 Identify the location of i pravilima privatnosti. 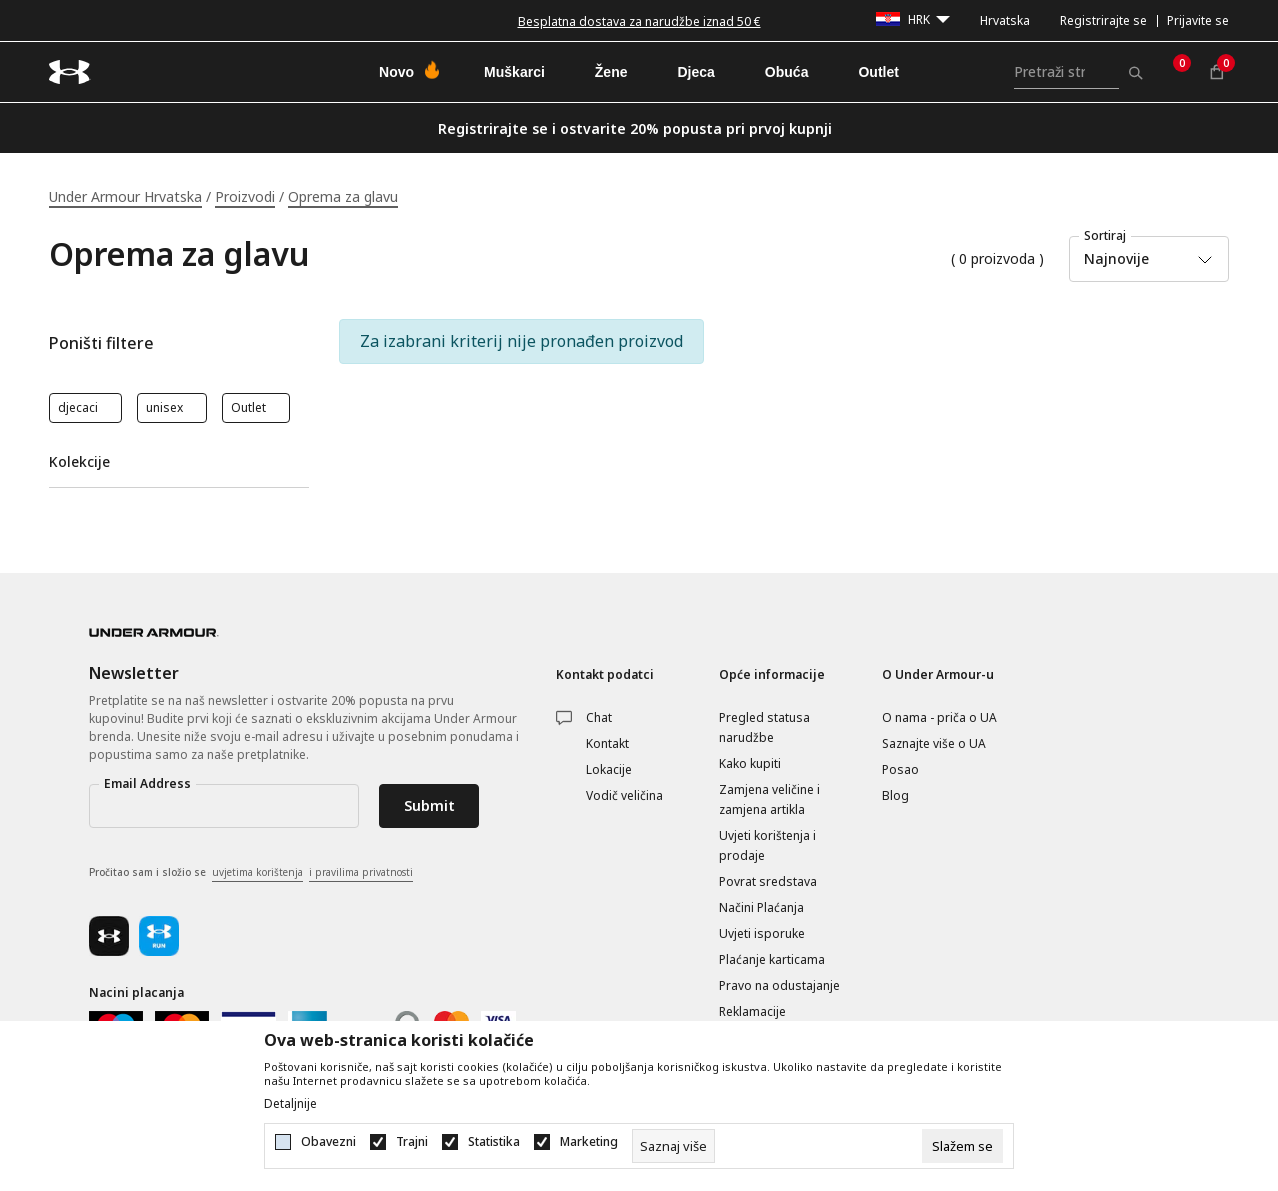
(361, 872).